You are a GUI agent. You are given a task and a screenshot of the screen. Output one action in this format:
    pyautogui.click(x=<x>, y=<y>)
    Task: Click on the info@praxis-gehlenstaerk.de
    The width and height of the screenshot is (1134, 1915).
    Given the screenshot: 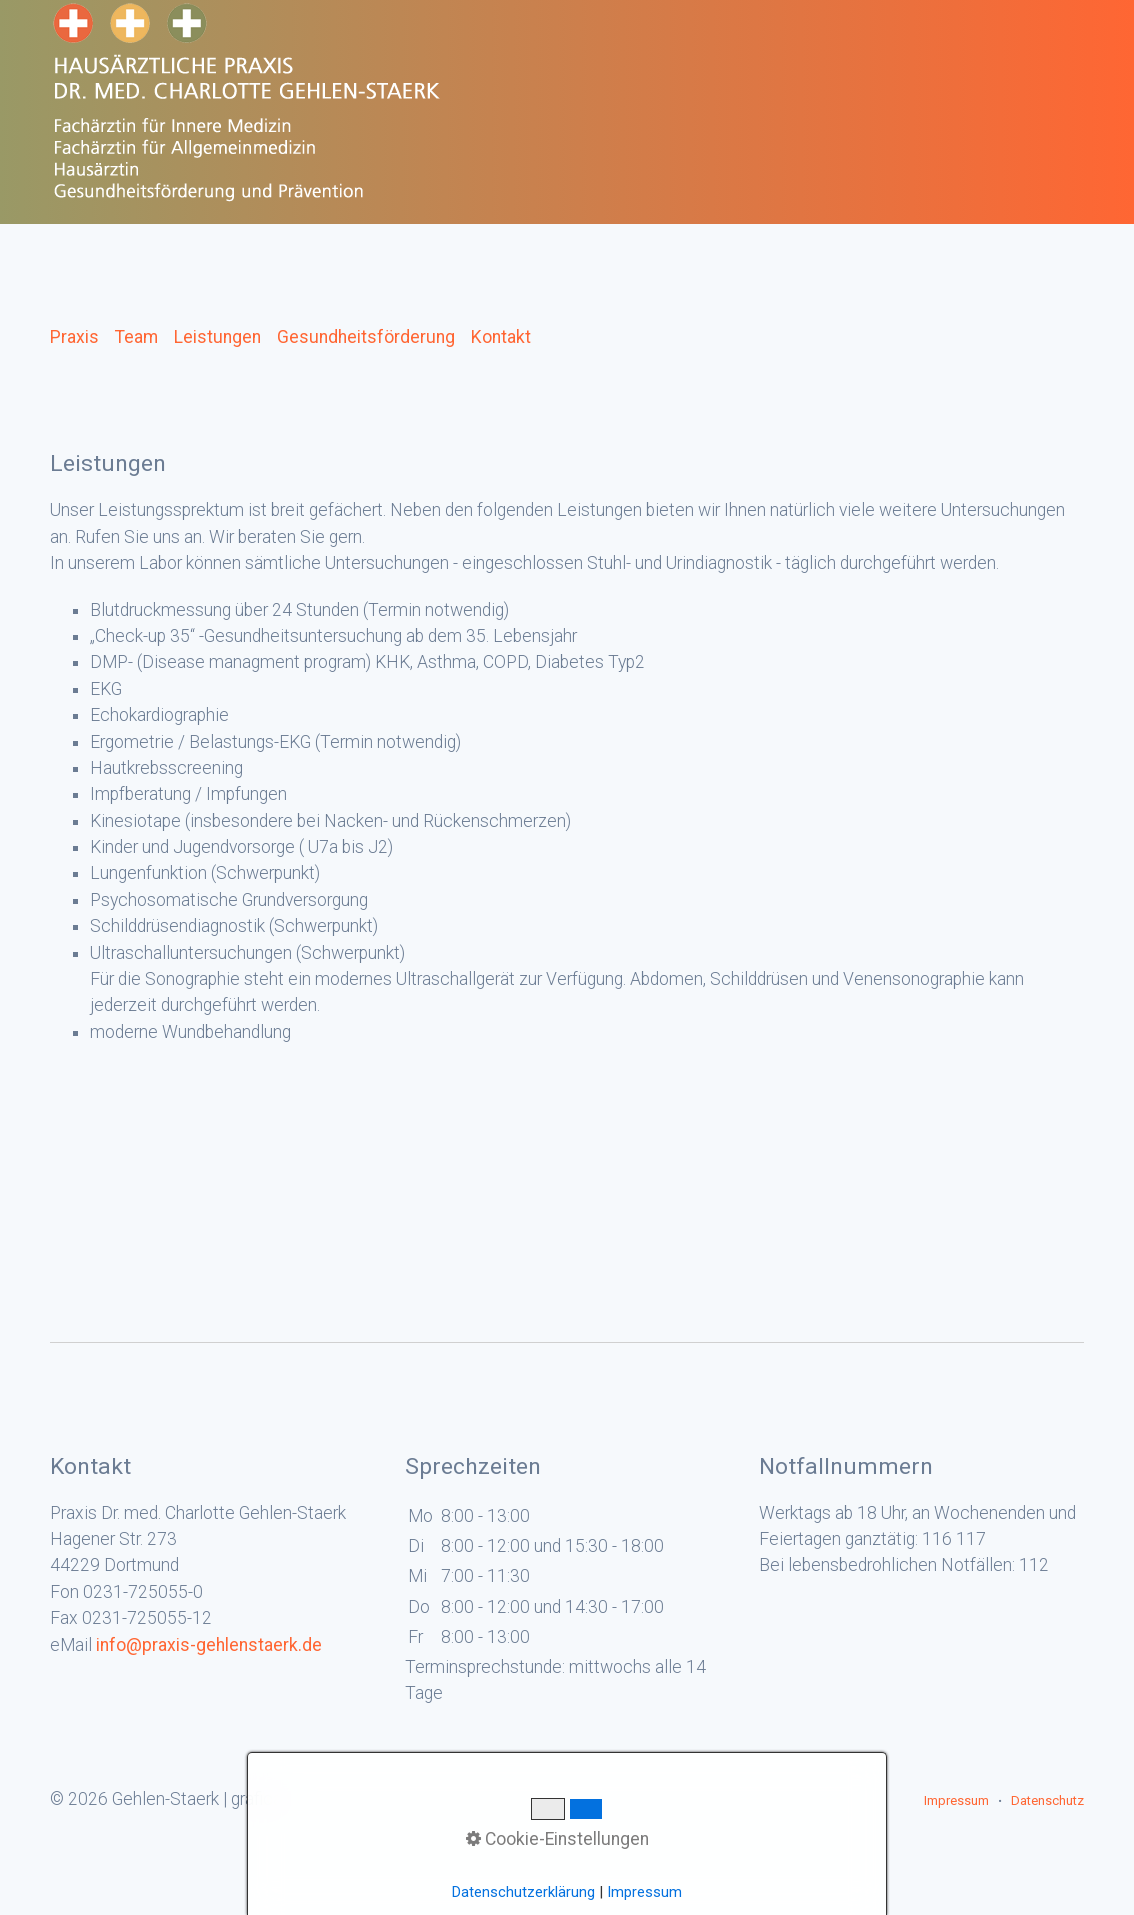 What is the action you would take?
    pyautogui.click(x=209, y=1645)
    